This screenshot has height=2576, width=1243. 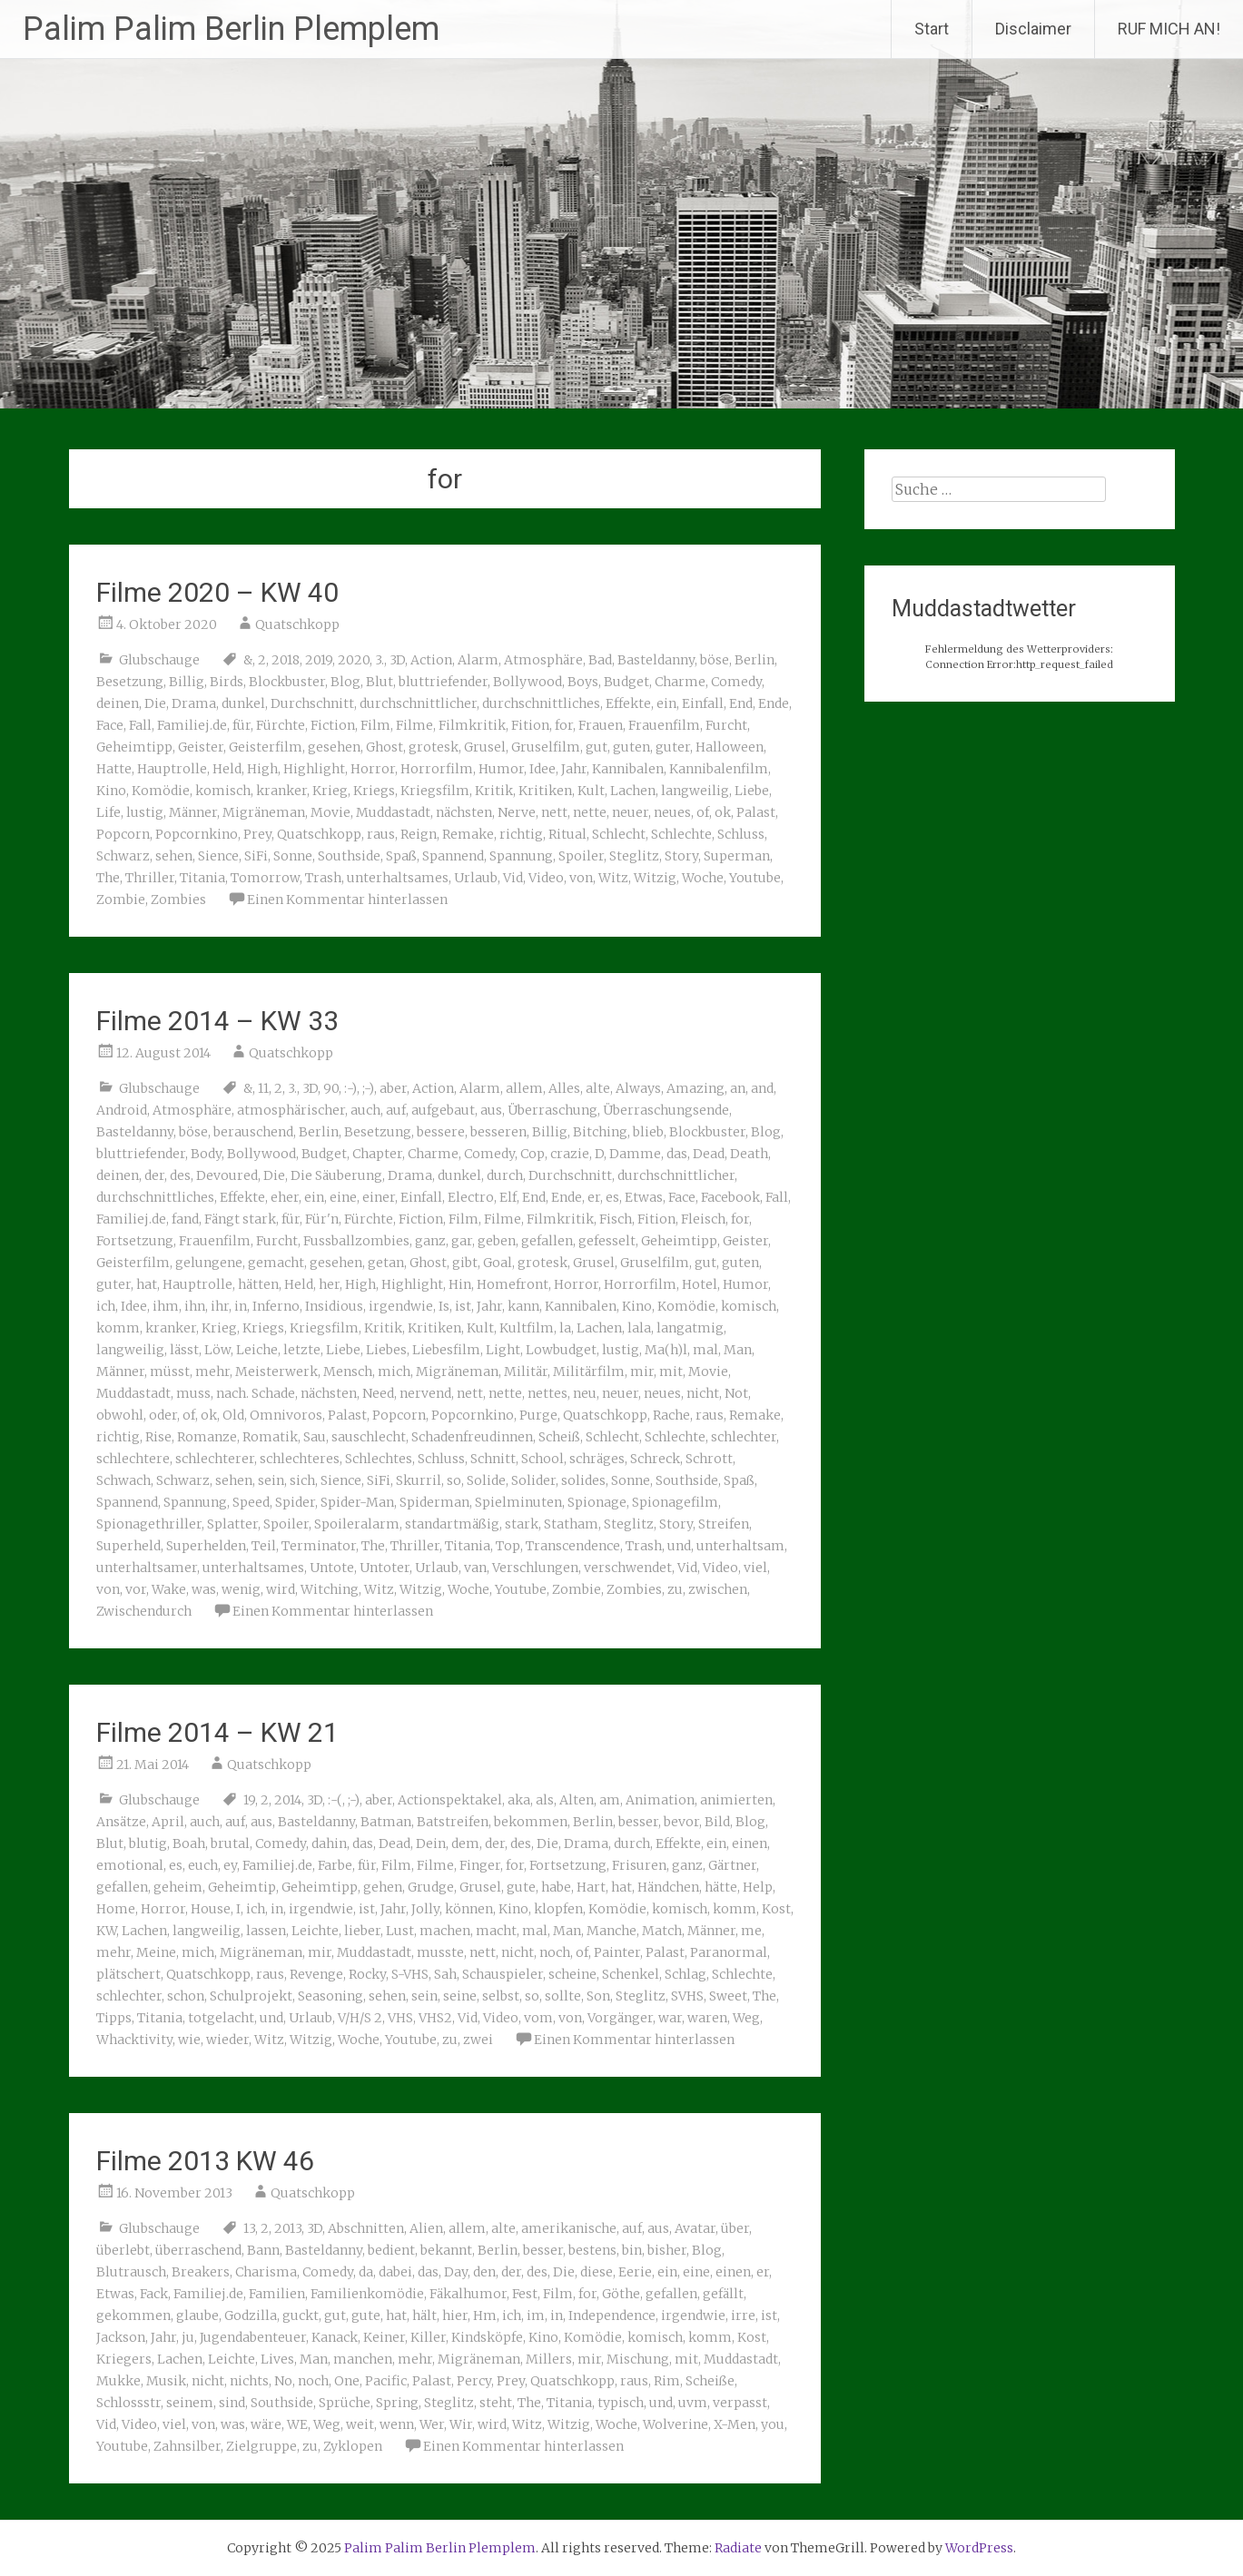 What do you see at coordinates (149, 878) in the screenshot?
I see `Thriller` at bounding box center [149, 878].